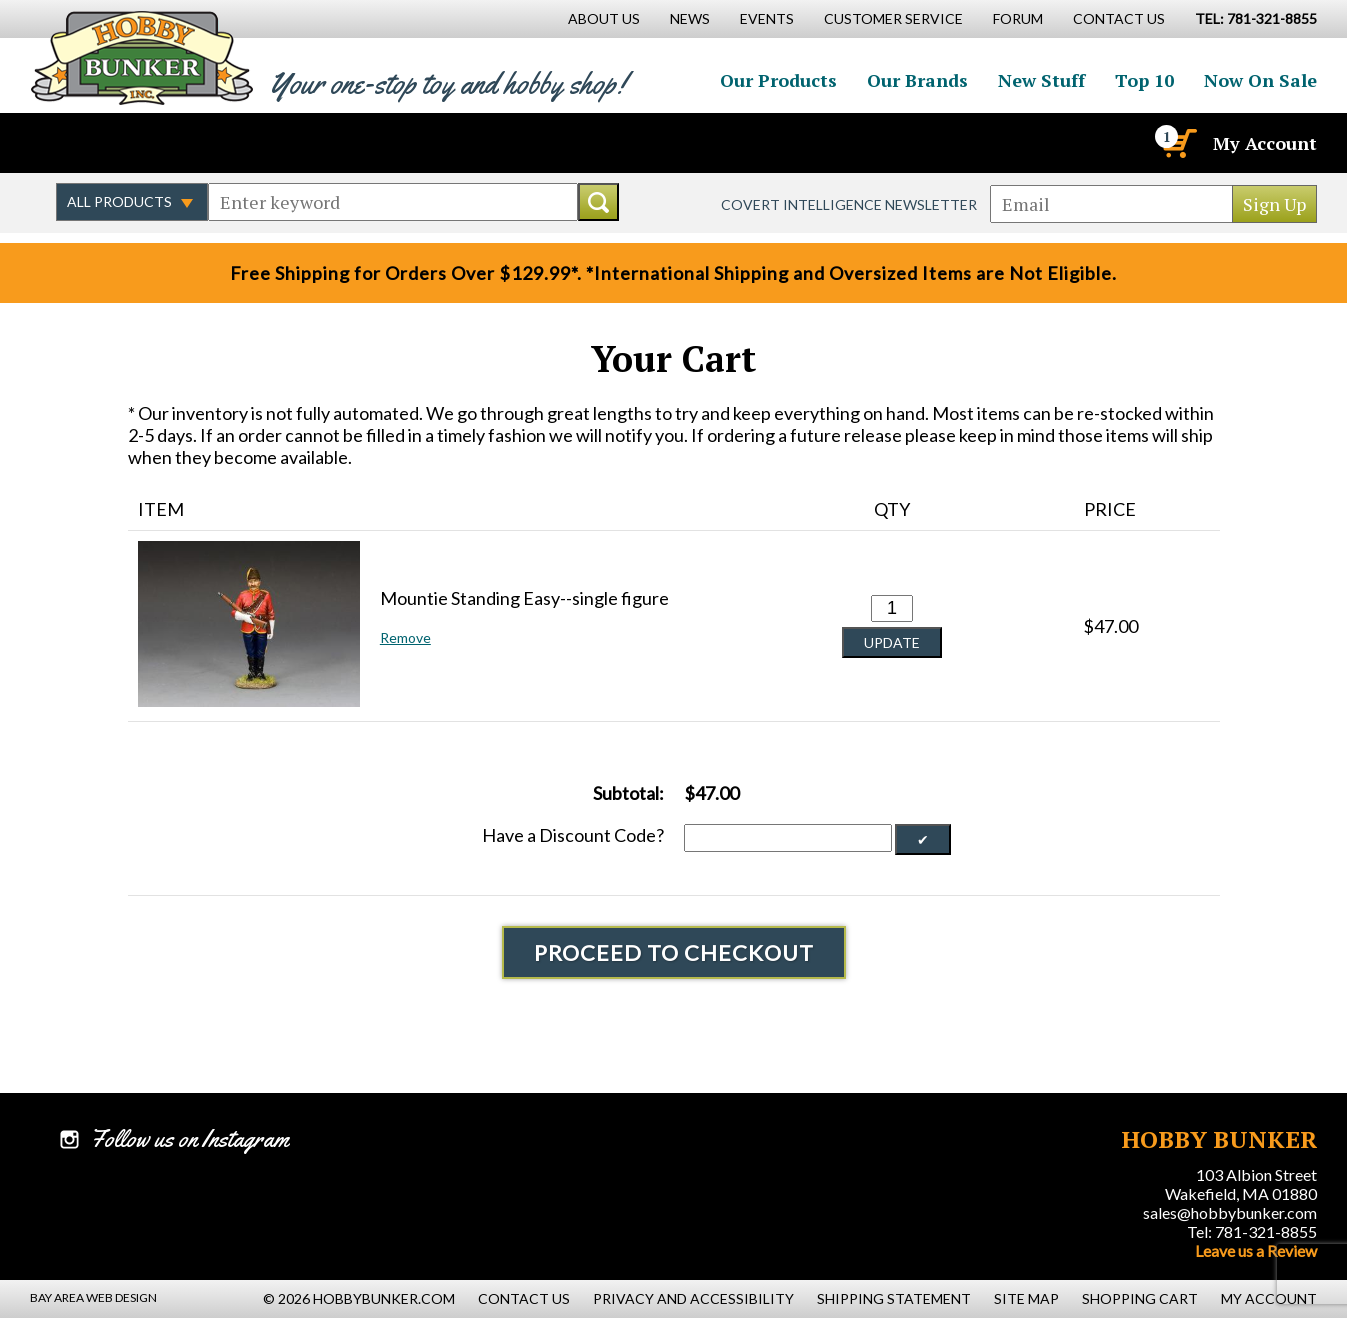  I want to click on My Account, so click(1265, 143).